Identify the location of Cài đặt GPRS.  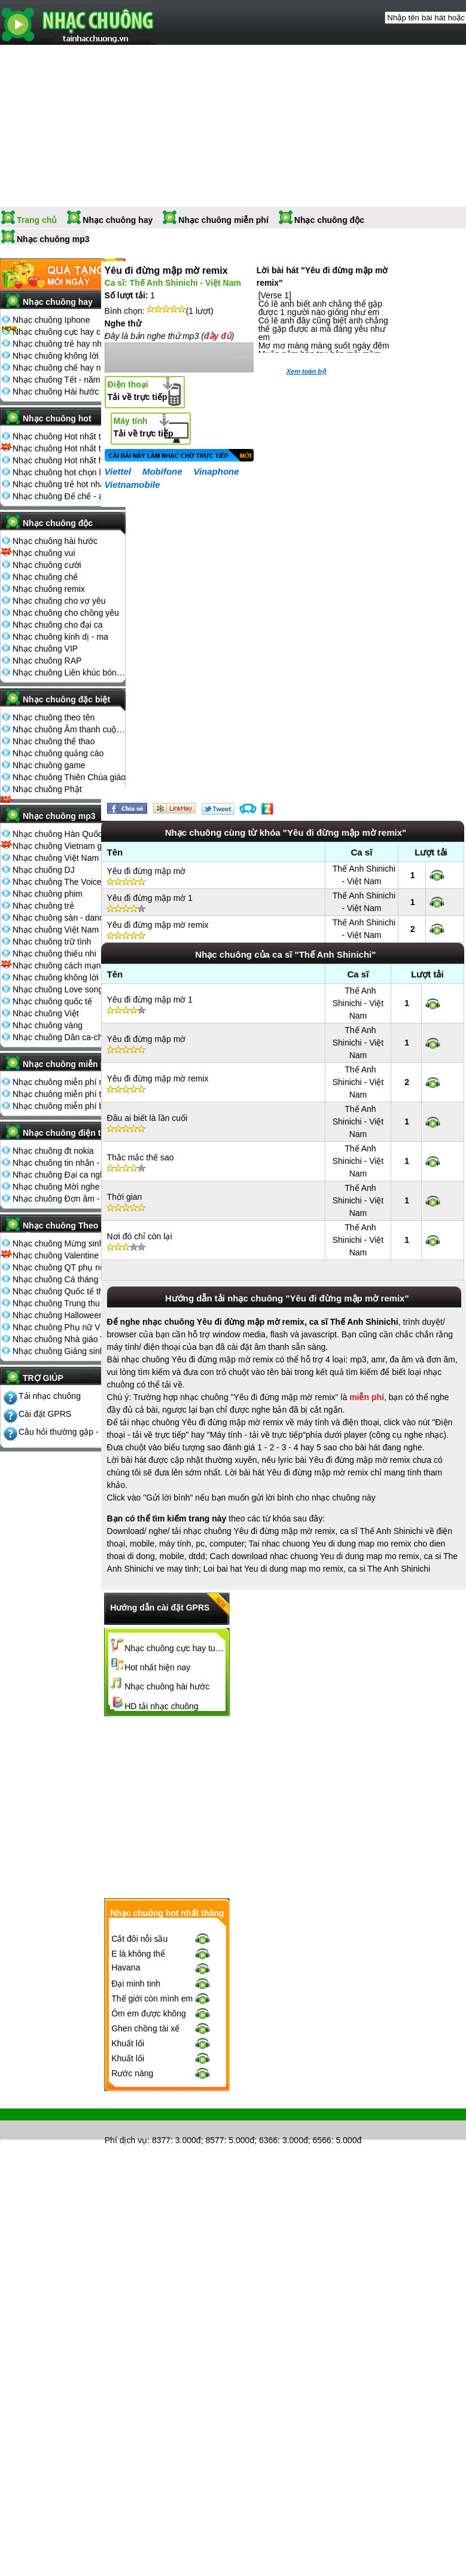
(45, 1414).